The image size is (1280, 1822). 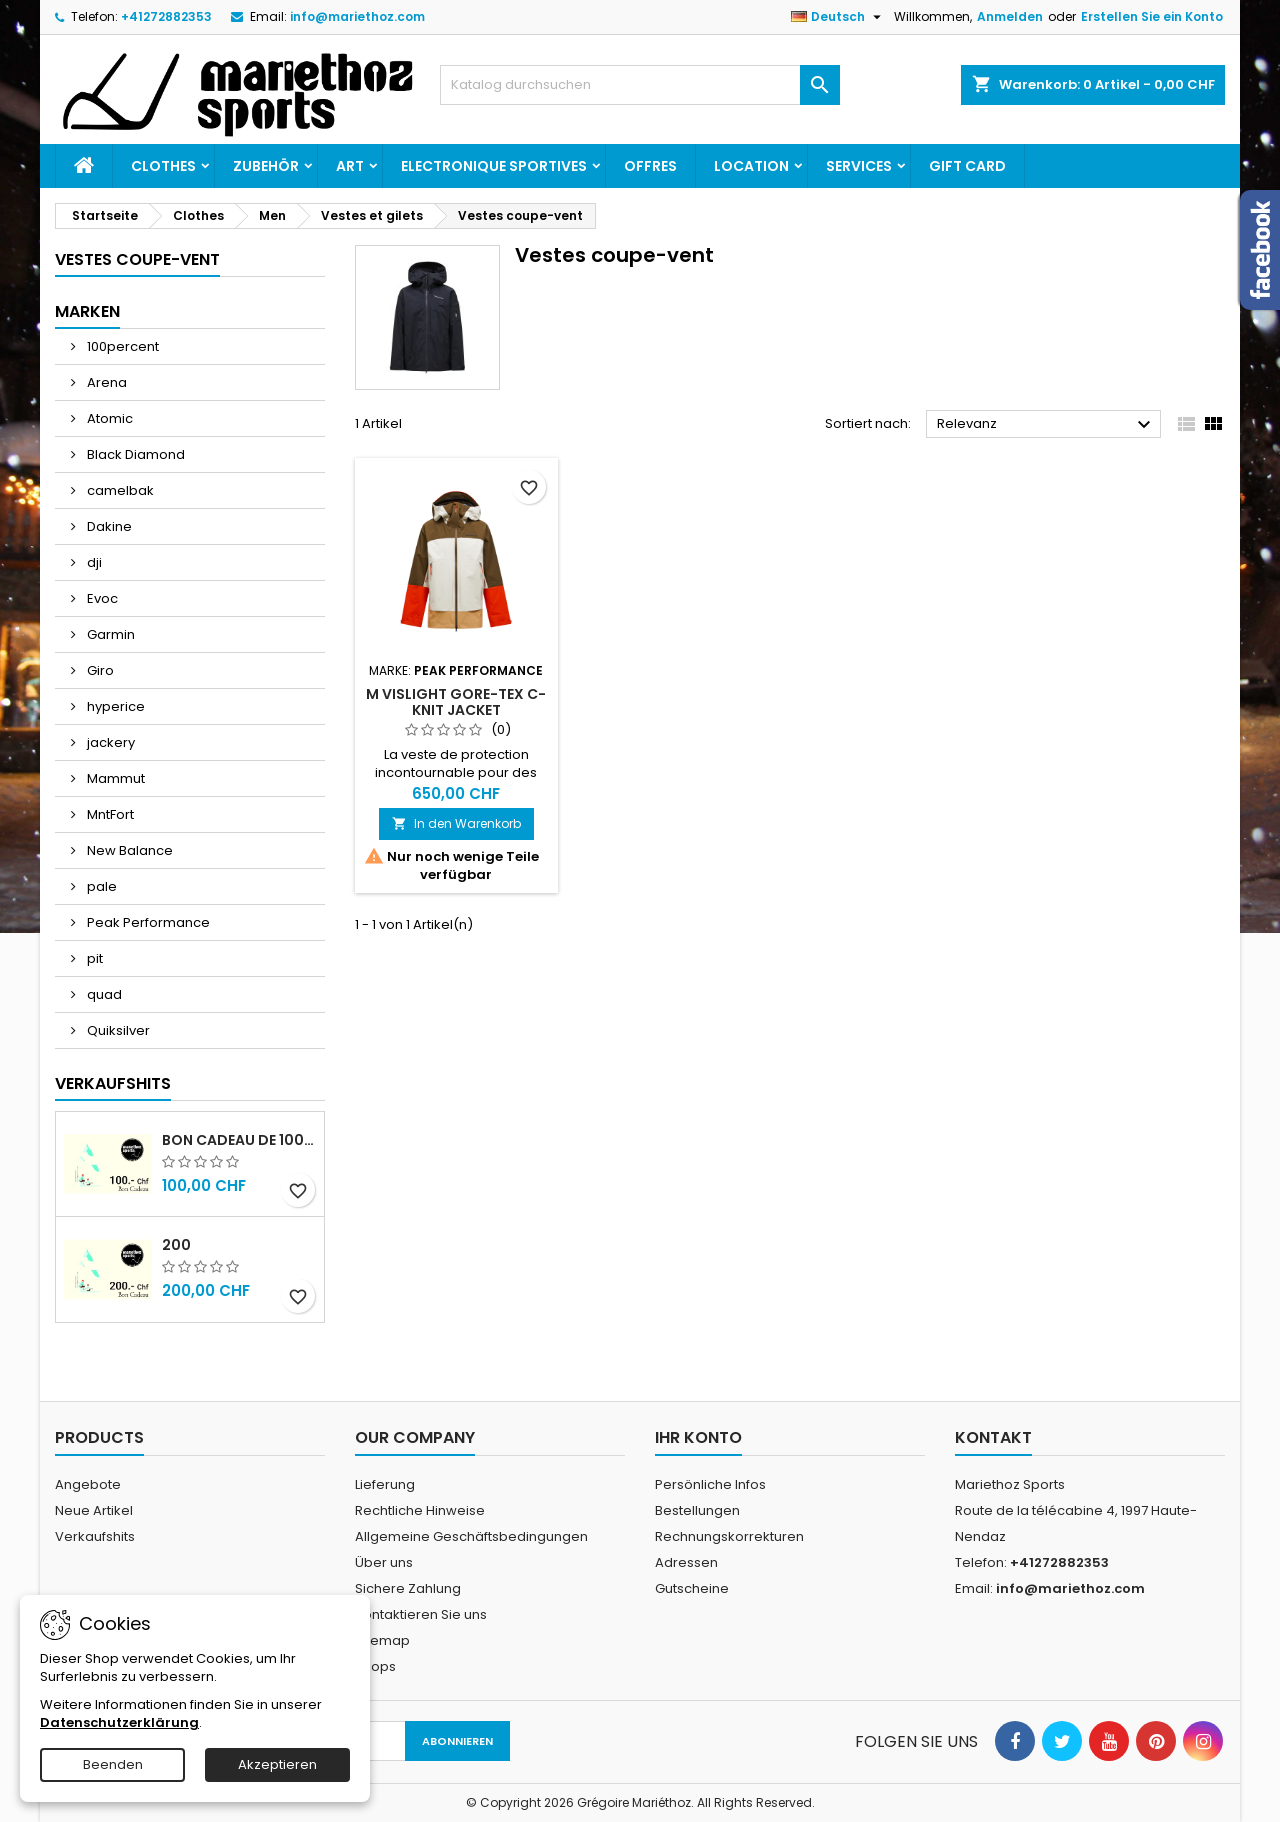 What do you see at coordinates (385, 1484) in the screenshot?
I see `Lieferung` at bounding box center [385, 1484].